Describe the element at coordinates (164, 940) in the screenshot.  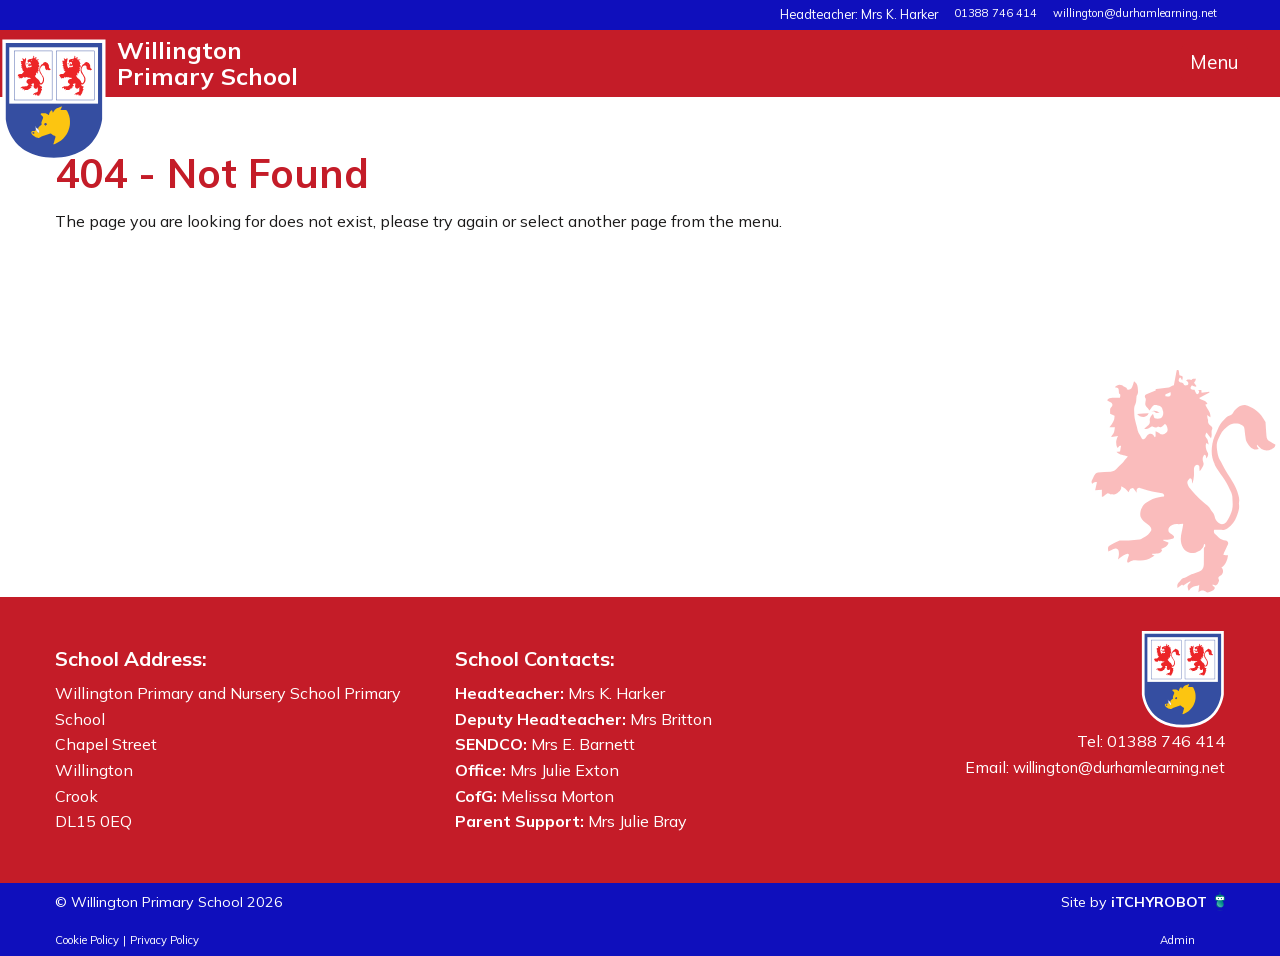
I see `Privacy Policy` at that location.